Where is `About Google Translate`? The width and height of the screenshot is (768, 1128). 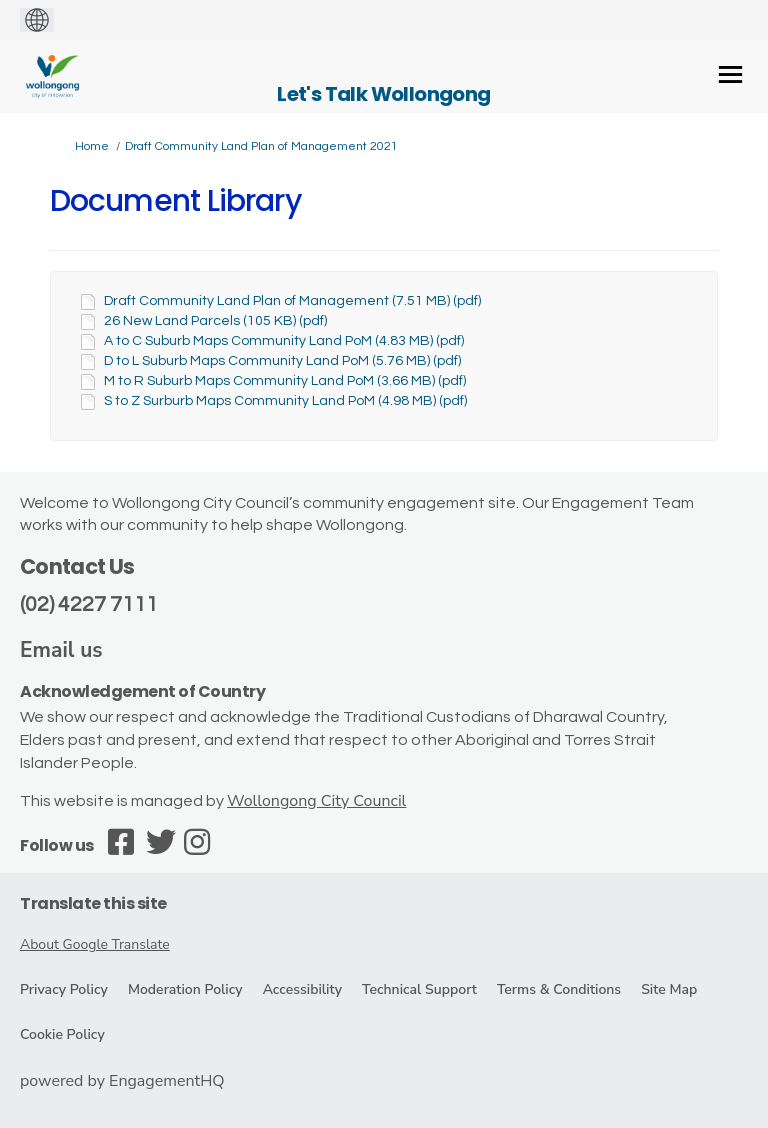 About Google Translate is located at coordinates (95, 944).